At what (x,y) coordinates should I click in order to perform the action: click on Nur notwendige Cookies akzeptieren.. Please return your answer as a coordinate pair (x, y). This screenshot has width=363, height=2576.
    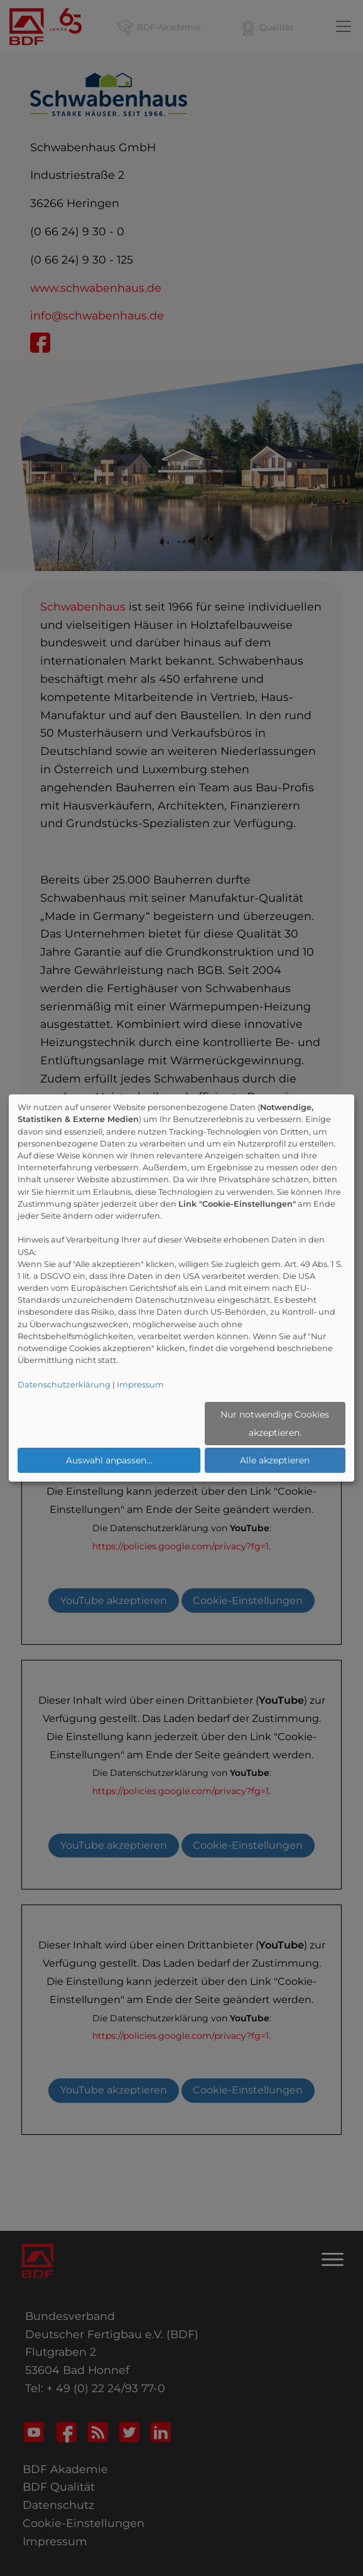
    Looking at the image, I should click on (274, 1423).